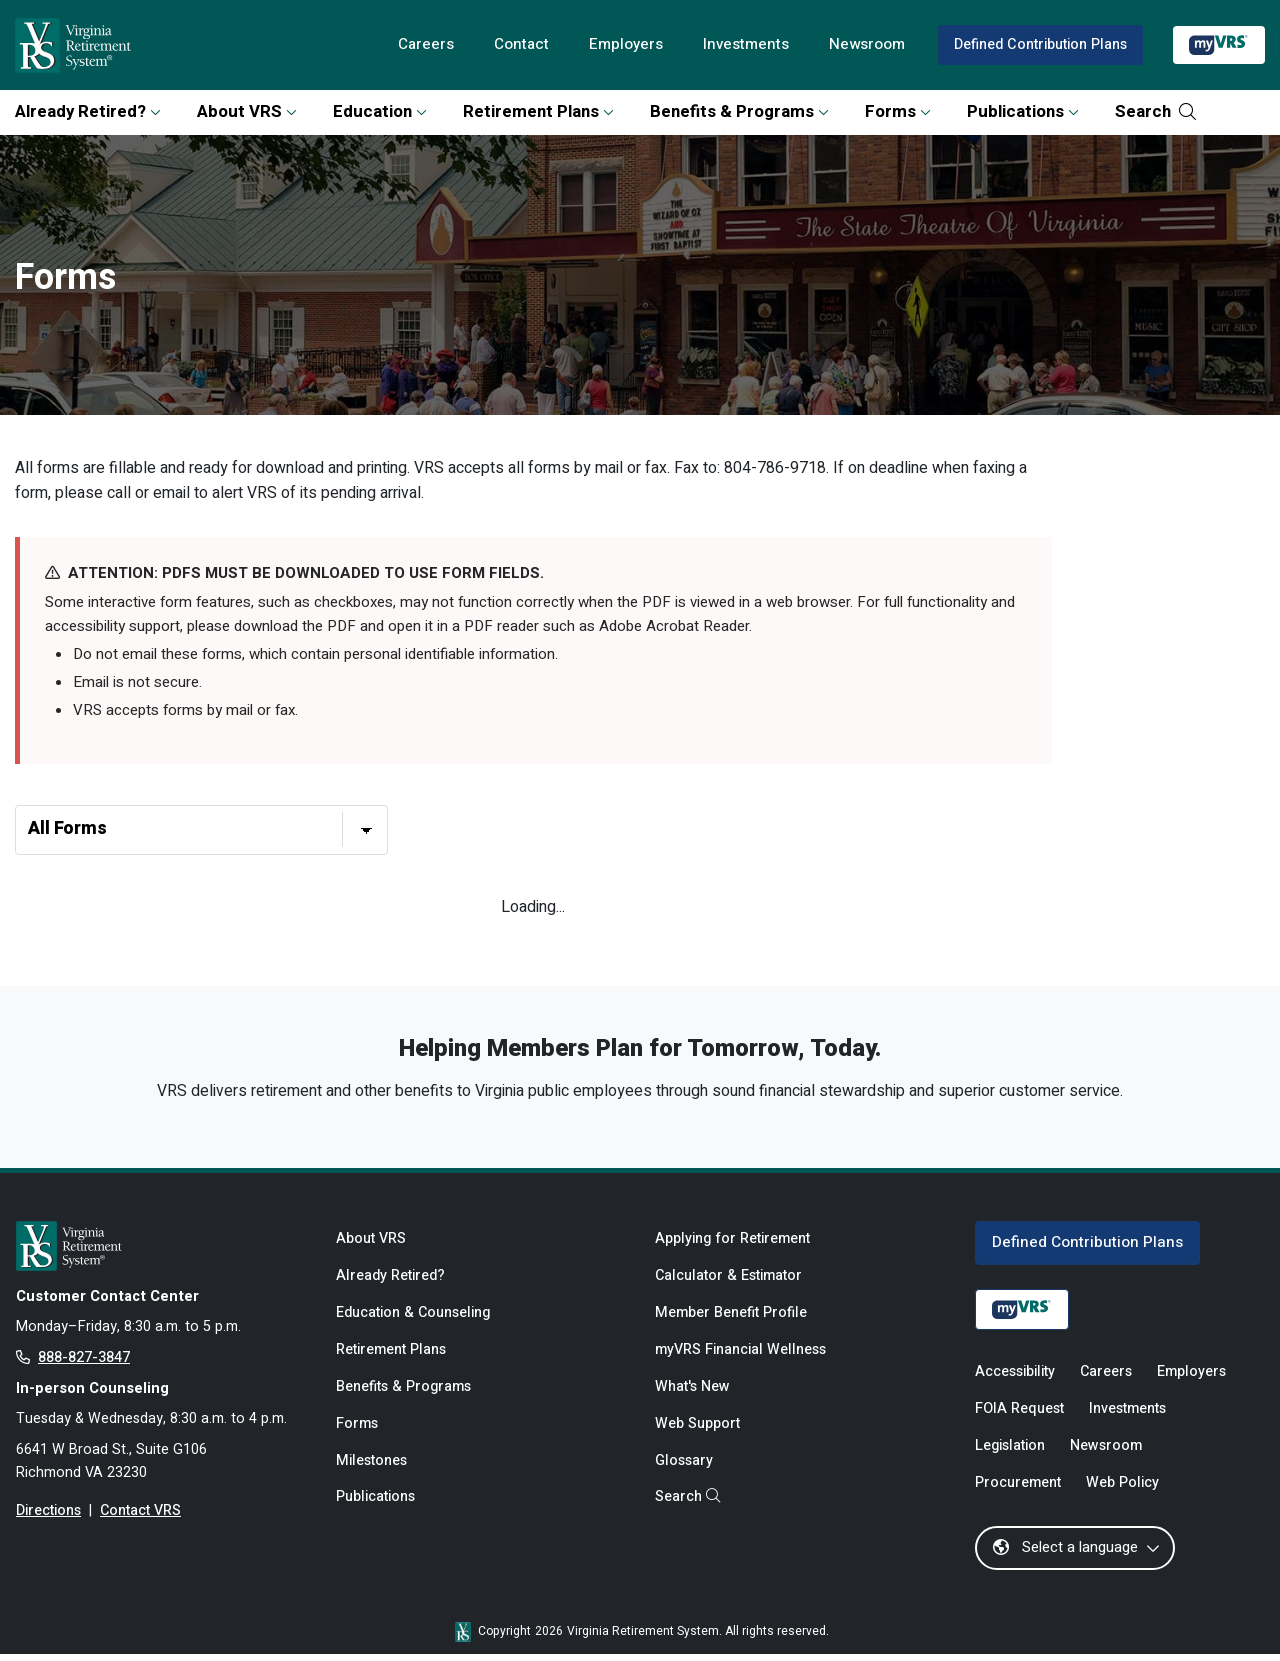  Describe the element at coordinates (371, 1468) in the screenshot. I see `Milestones` at that location.